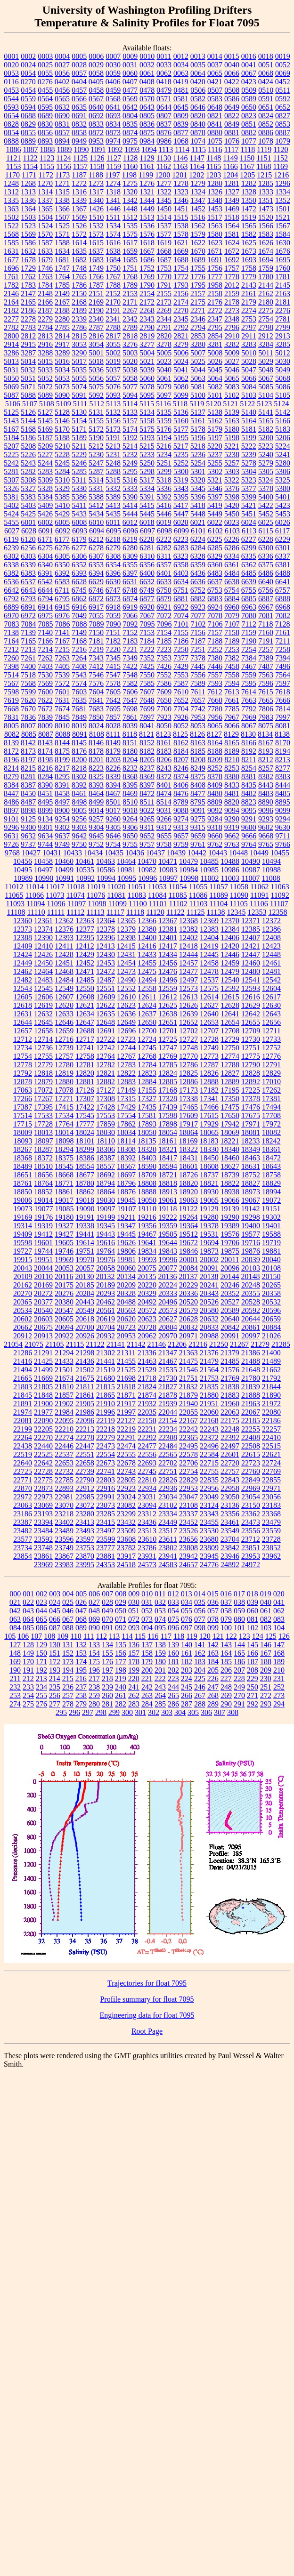  What do you see at coordinates (28, 429) in the screenshot?
I see `5168` at bounding box center [28, 429].